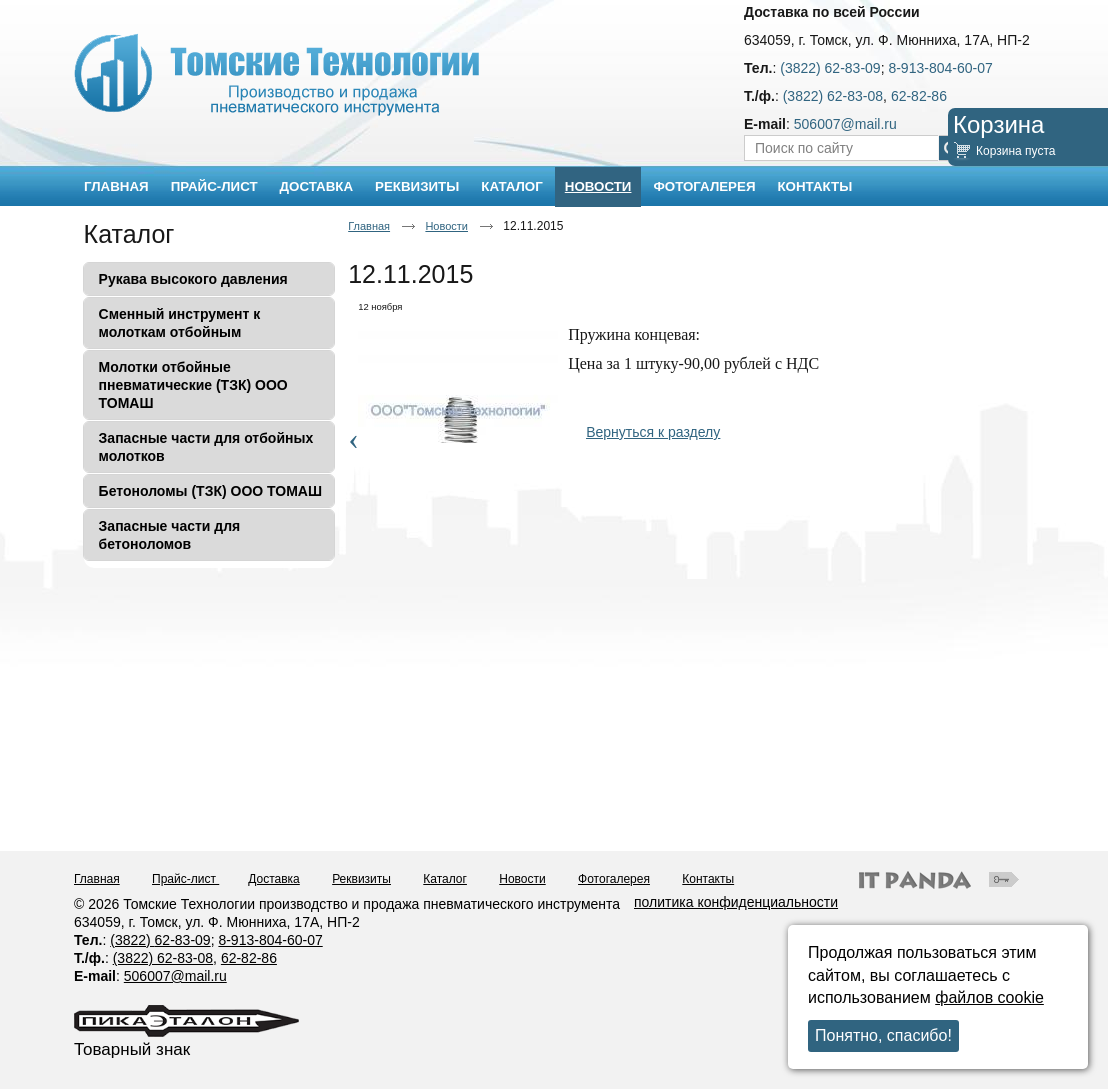 This screenshot has width=1108, height=1089. What do you see at coordinates (598, 186) in the screenshot?
I see `Новости` at bounding box center [598, 186].